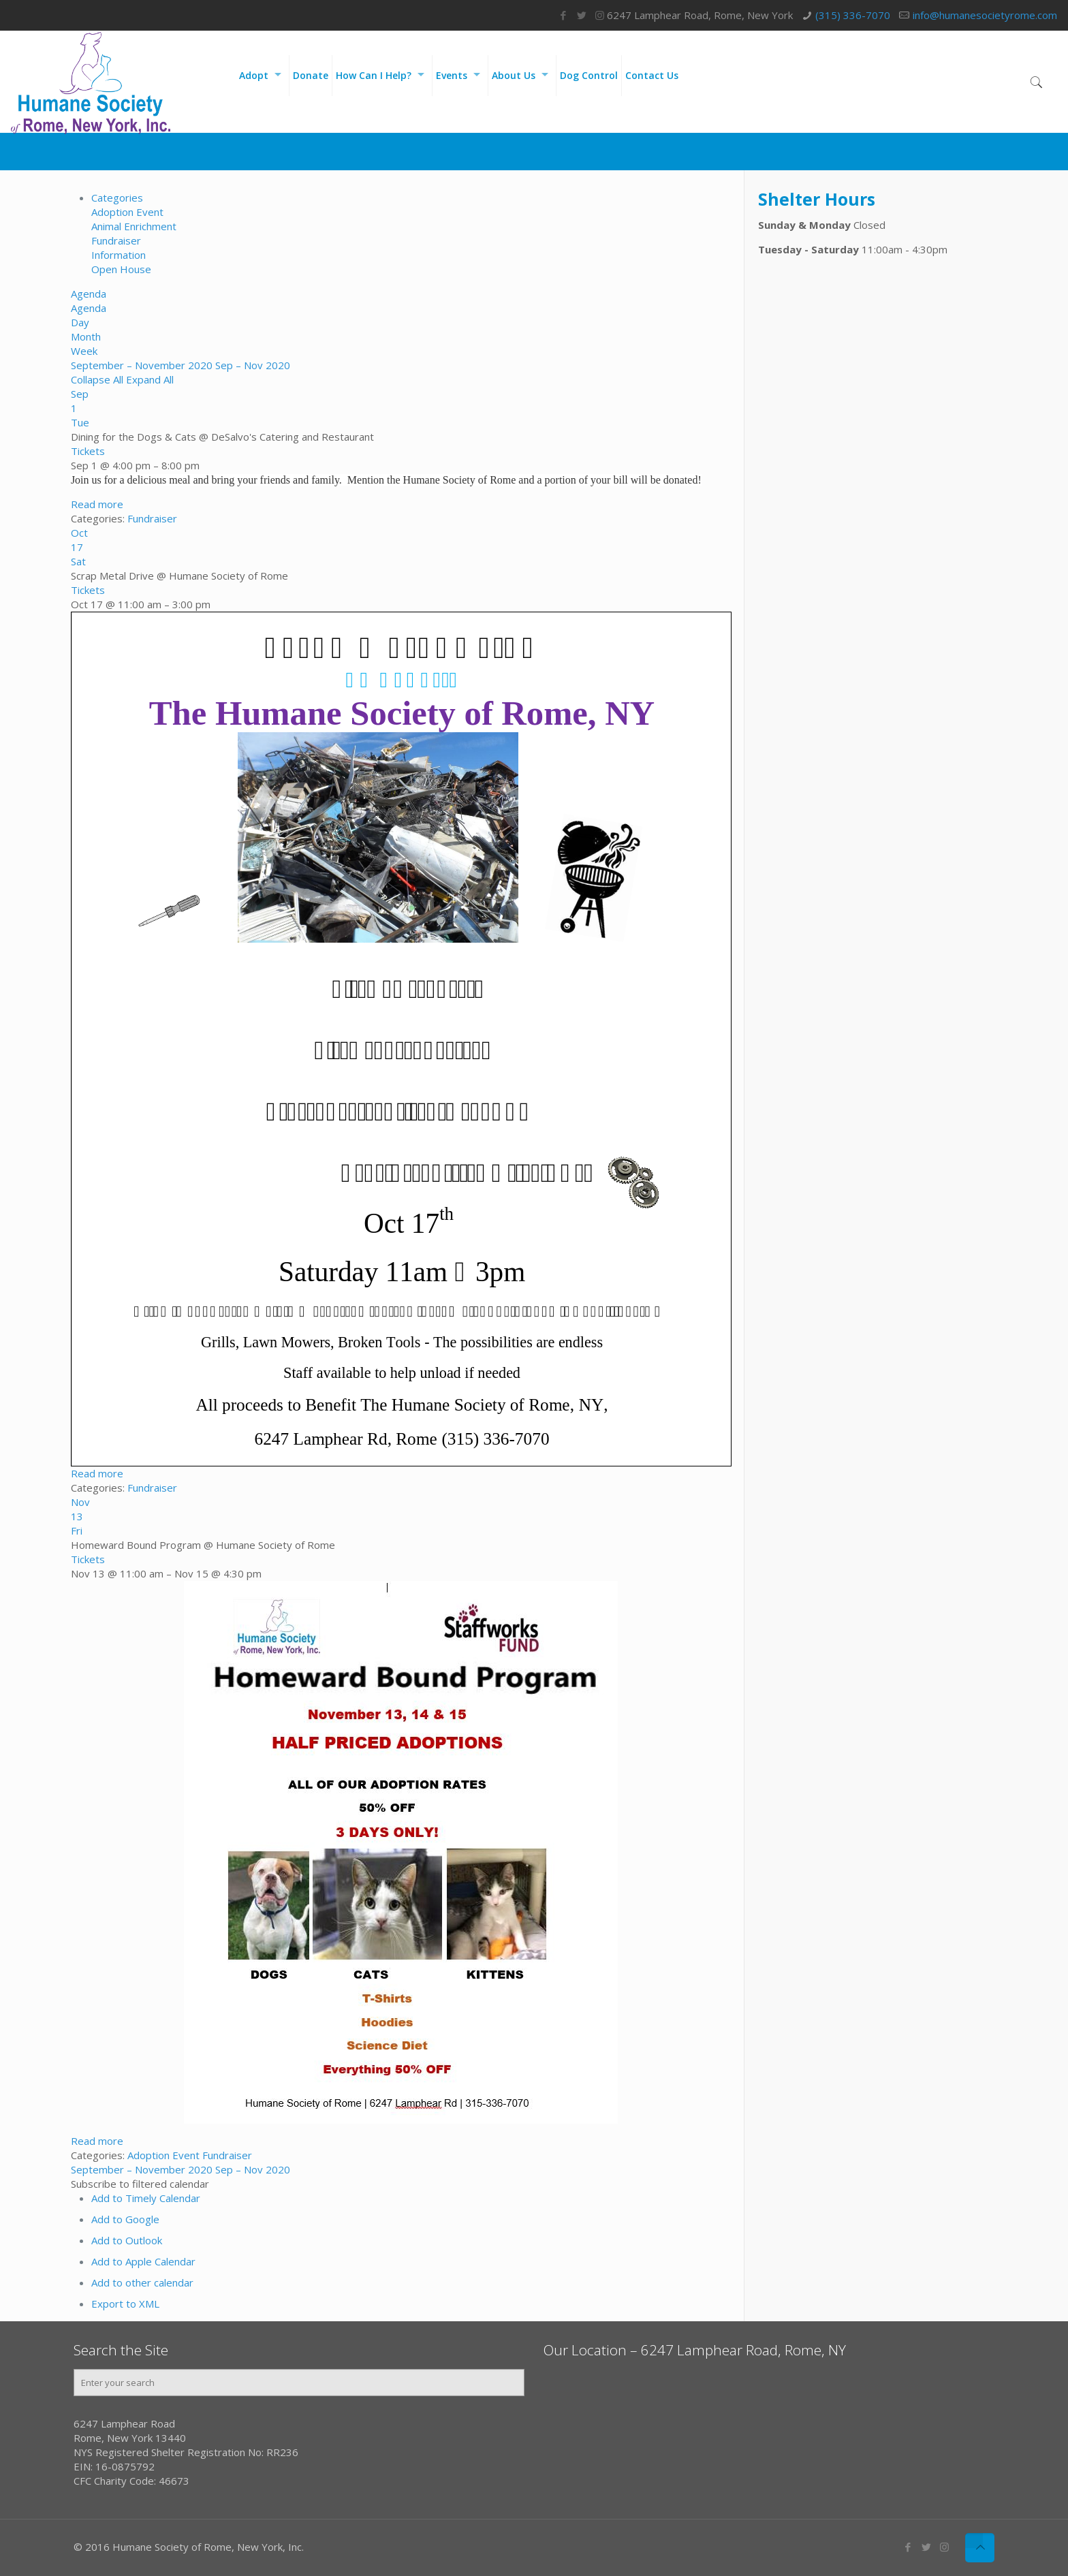 Image resolution: width=1068 pixels, height=2576 pixels. I want to click on info@humanesocietyrome.com, so click(985, 15).